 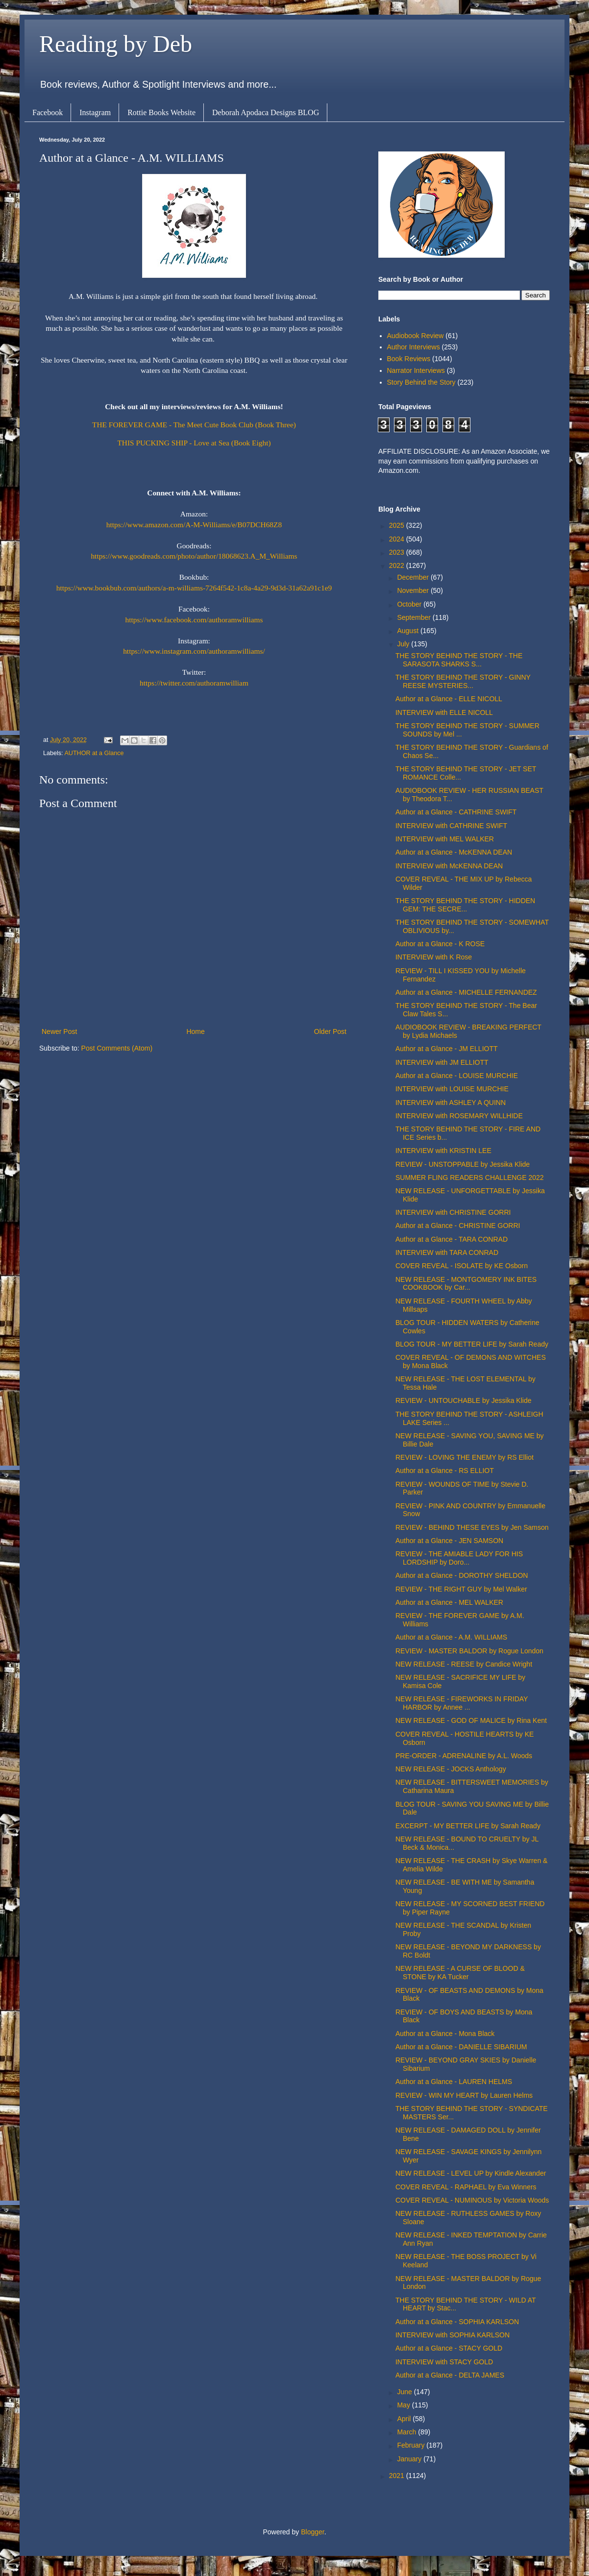 I want to click on REVIEW - THE AMIABLE LADY FOR HIS LORDSHIP by Doro..., so click(x=459, y=1558).